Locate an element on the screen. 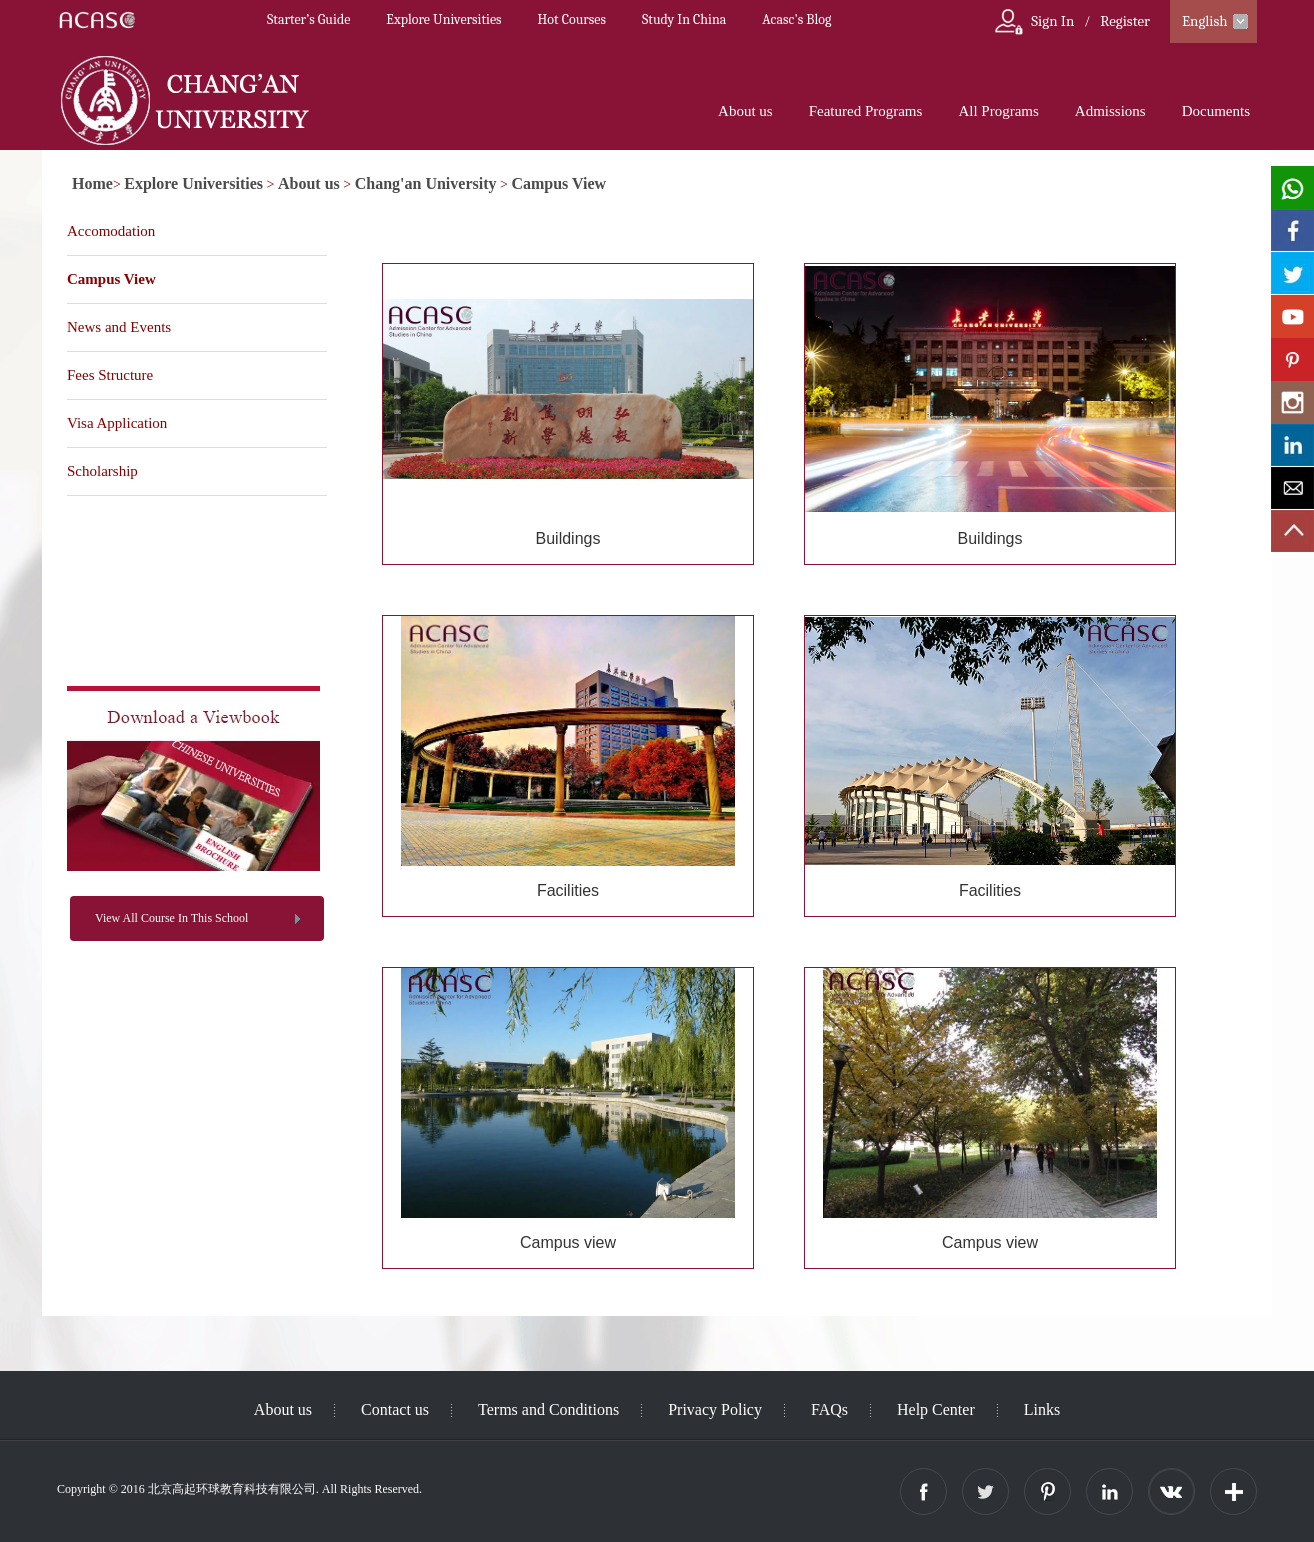  View All Course In This School is located at coordinates (171, 918).